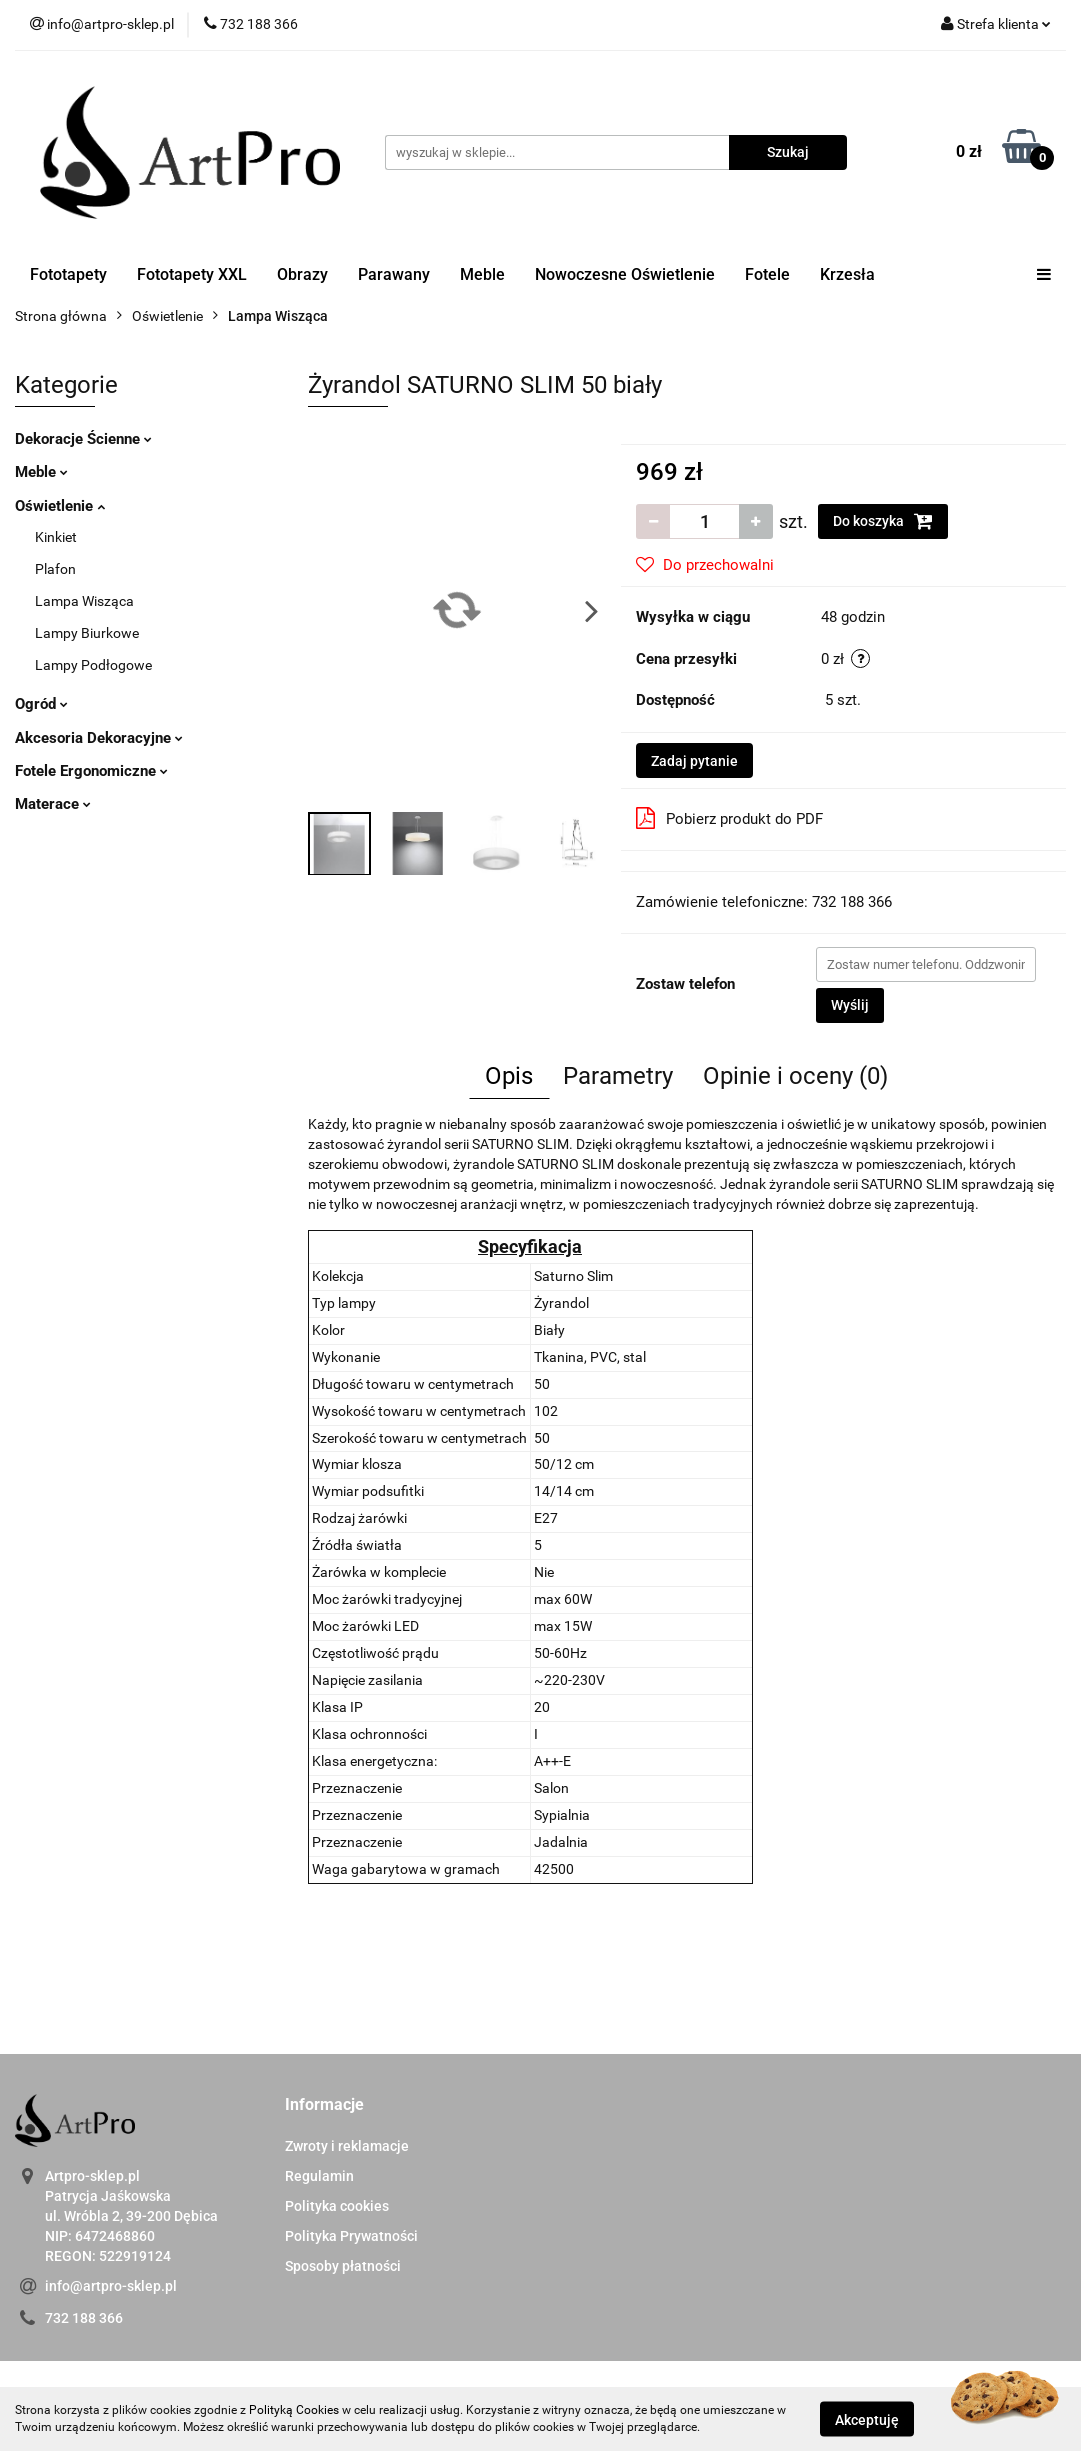 Image resolution: width=1081 pixels, height=2451 pixels. I want to click on Obrazy, so click(302, 274).